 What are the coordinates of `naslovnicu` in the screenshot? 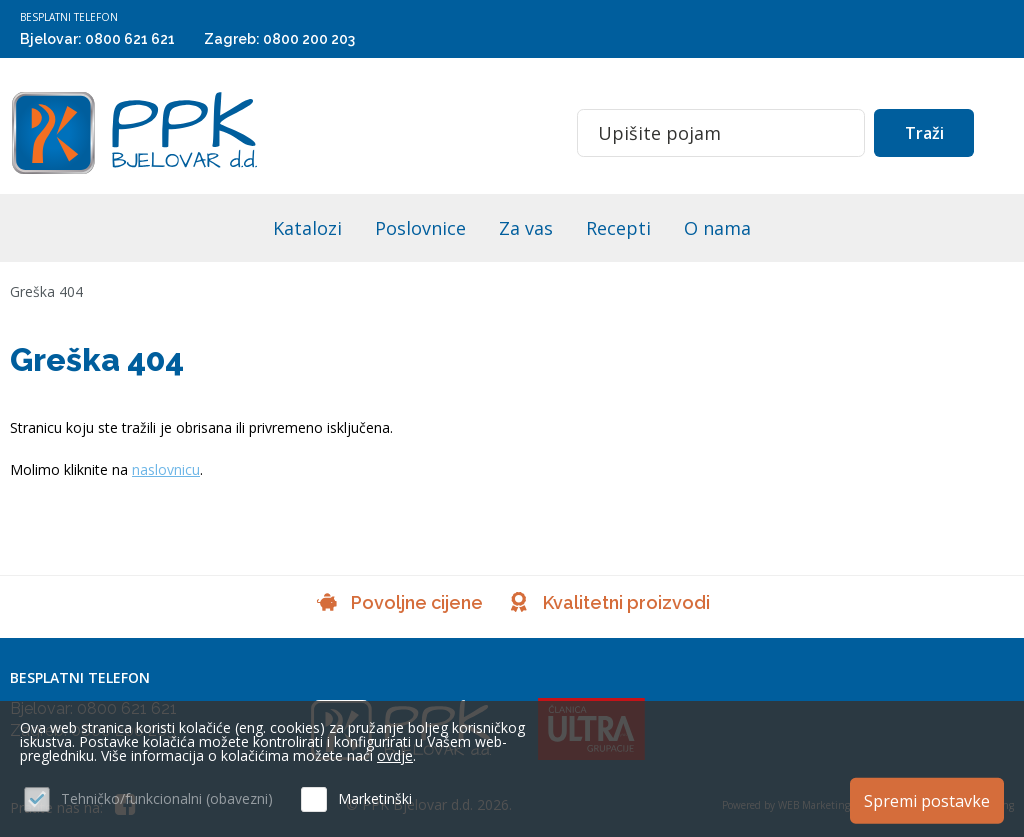 It's located at (166, 469).